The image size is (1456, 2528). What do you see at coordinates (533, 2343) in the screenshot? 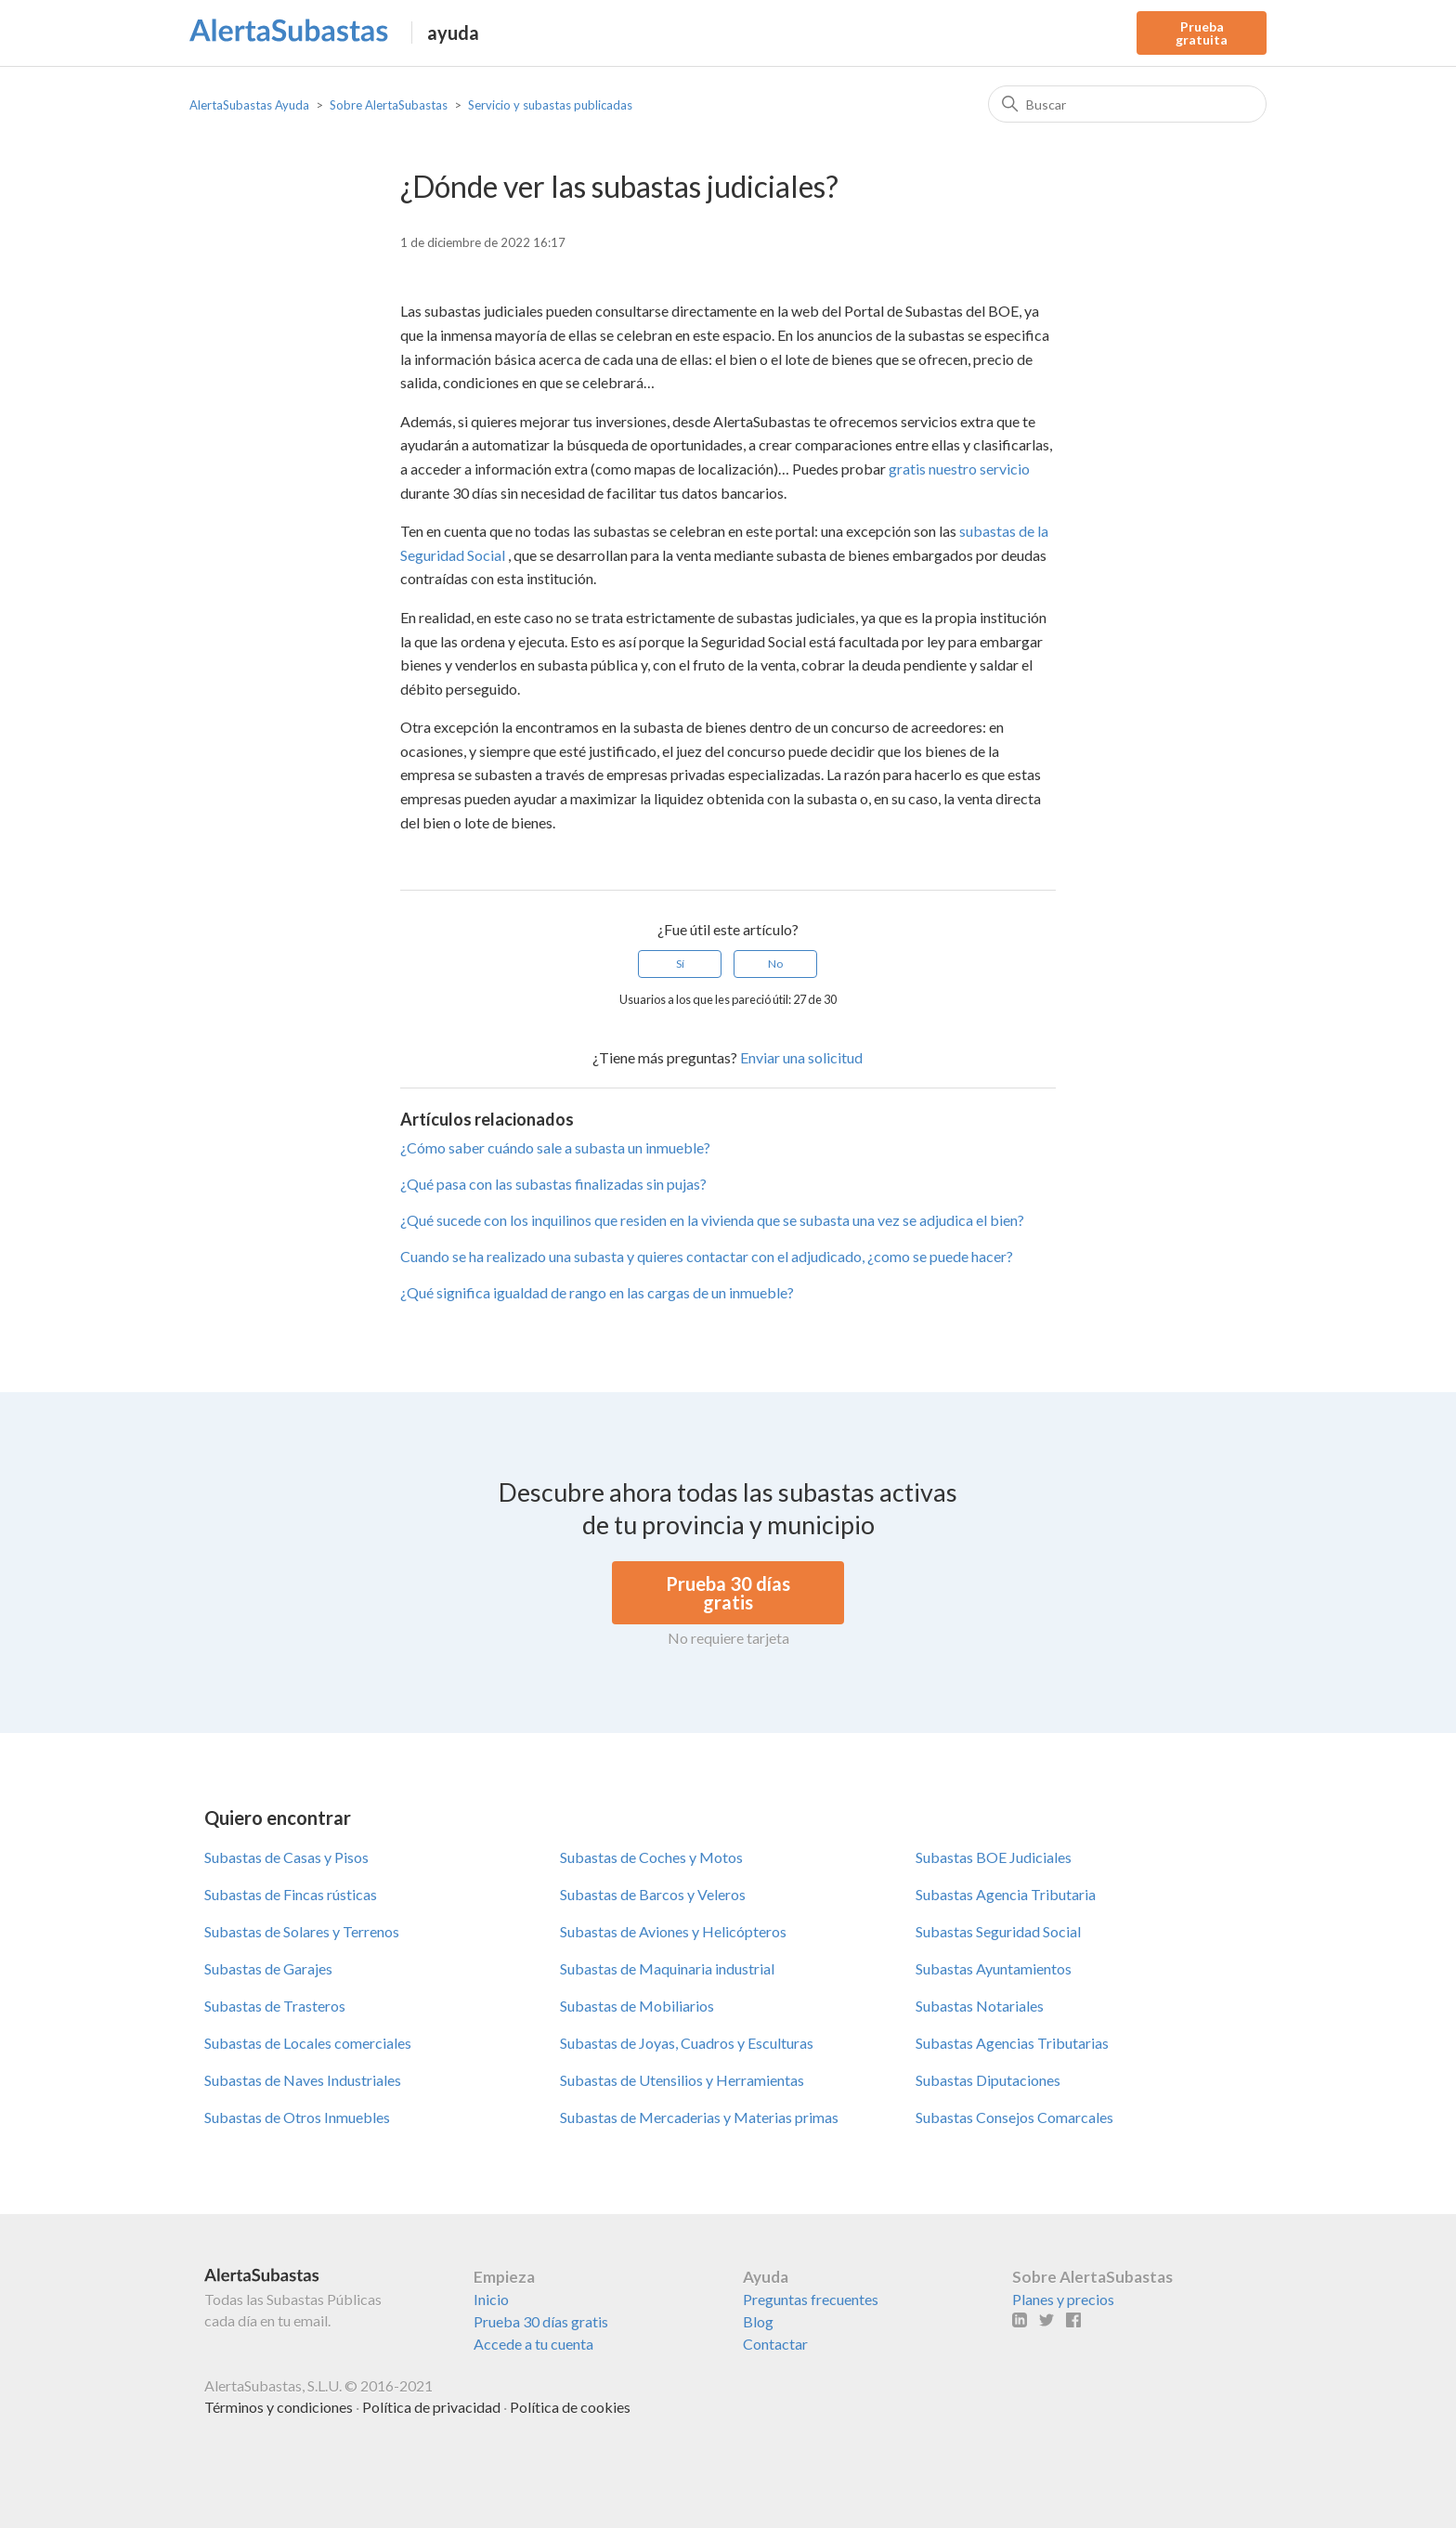
I see `Accede a tu cuenta` at bounding box center [533, 2343].